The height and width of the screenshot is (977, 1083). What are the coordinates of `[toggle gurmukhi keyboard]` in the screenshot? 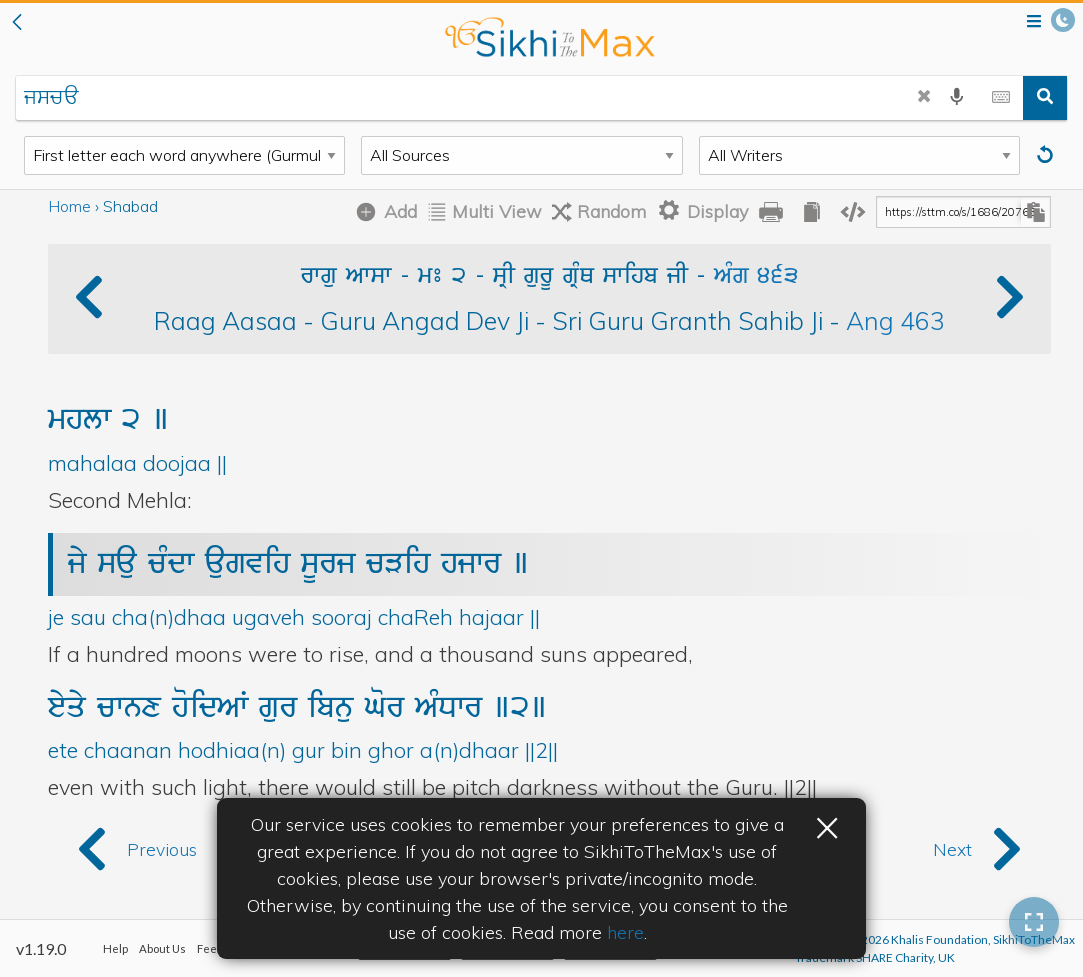 It's located at (1001, 98).